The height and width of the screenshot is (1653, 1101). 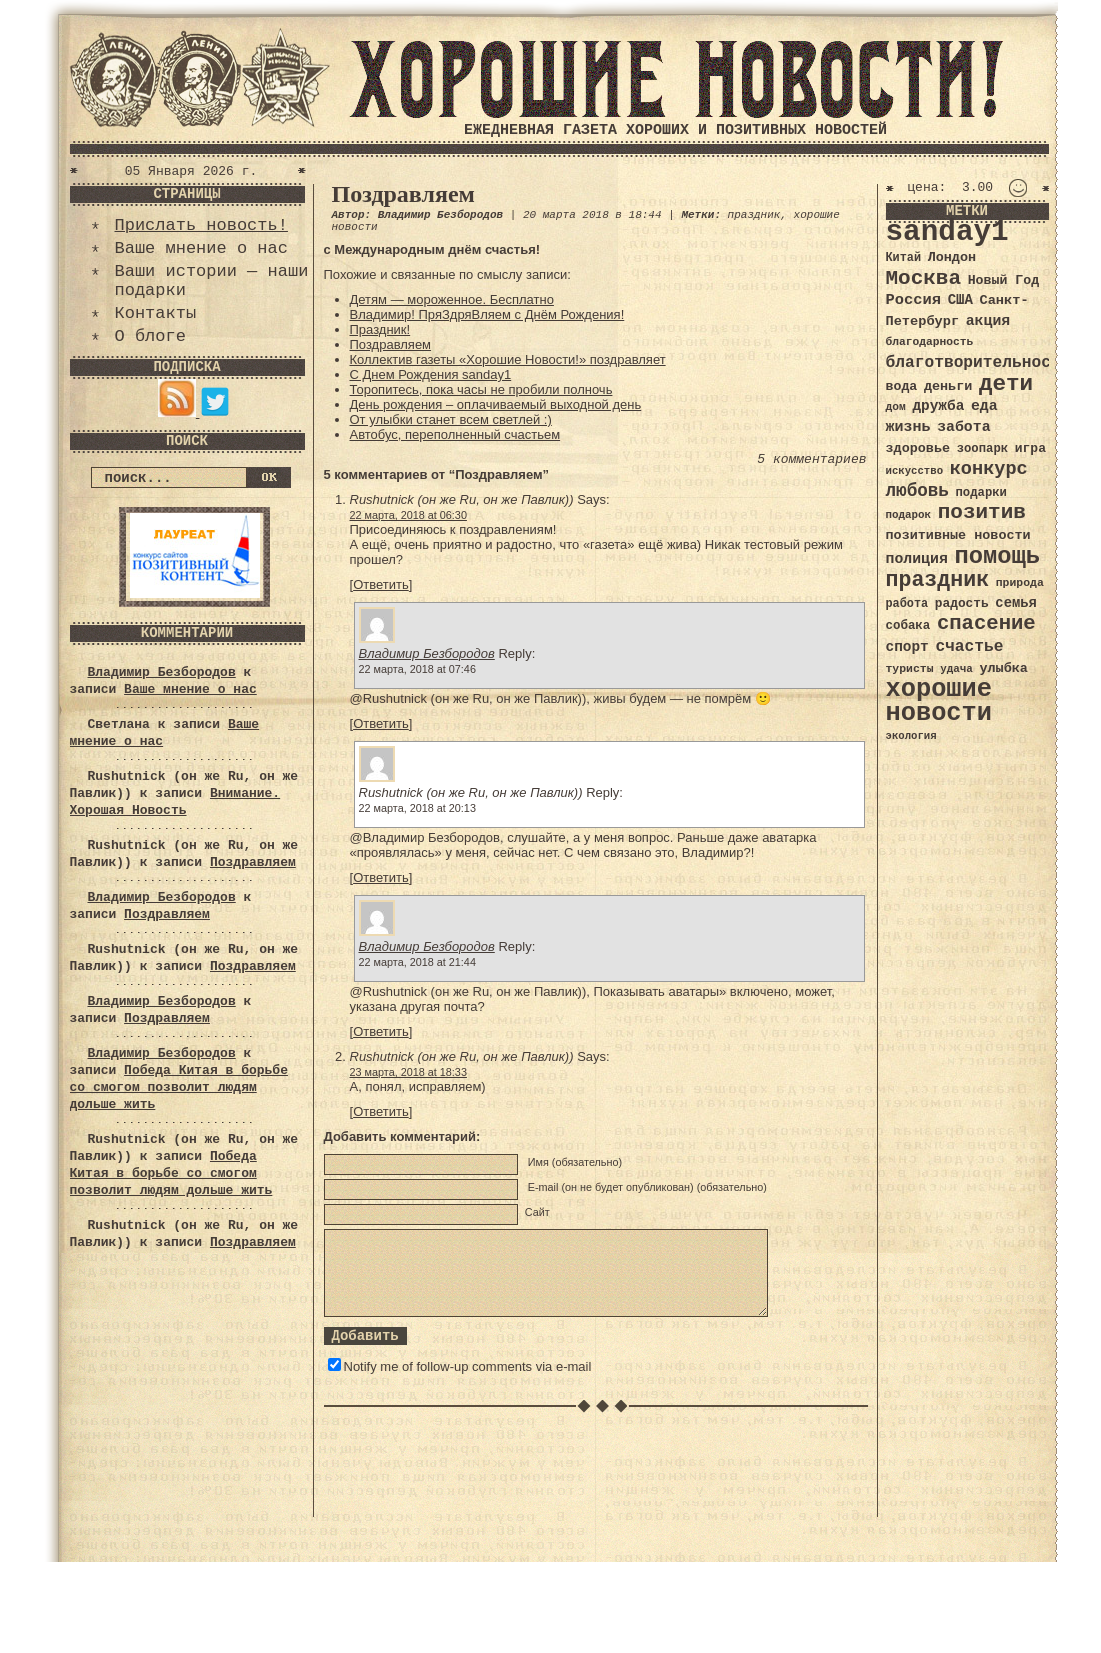 I want to click on собака [собака (36 элементов)], so click(x=908, y=626).